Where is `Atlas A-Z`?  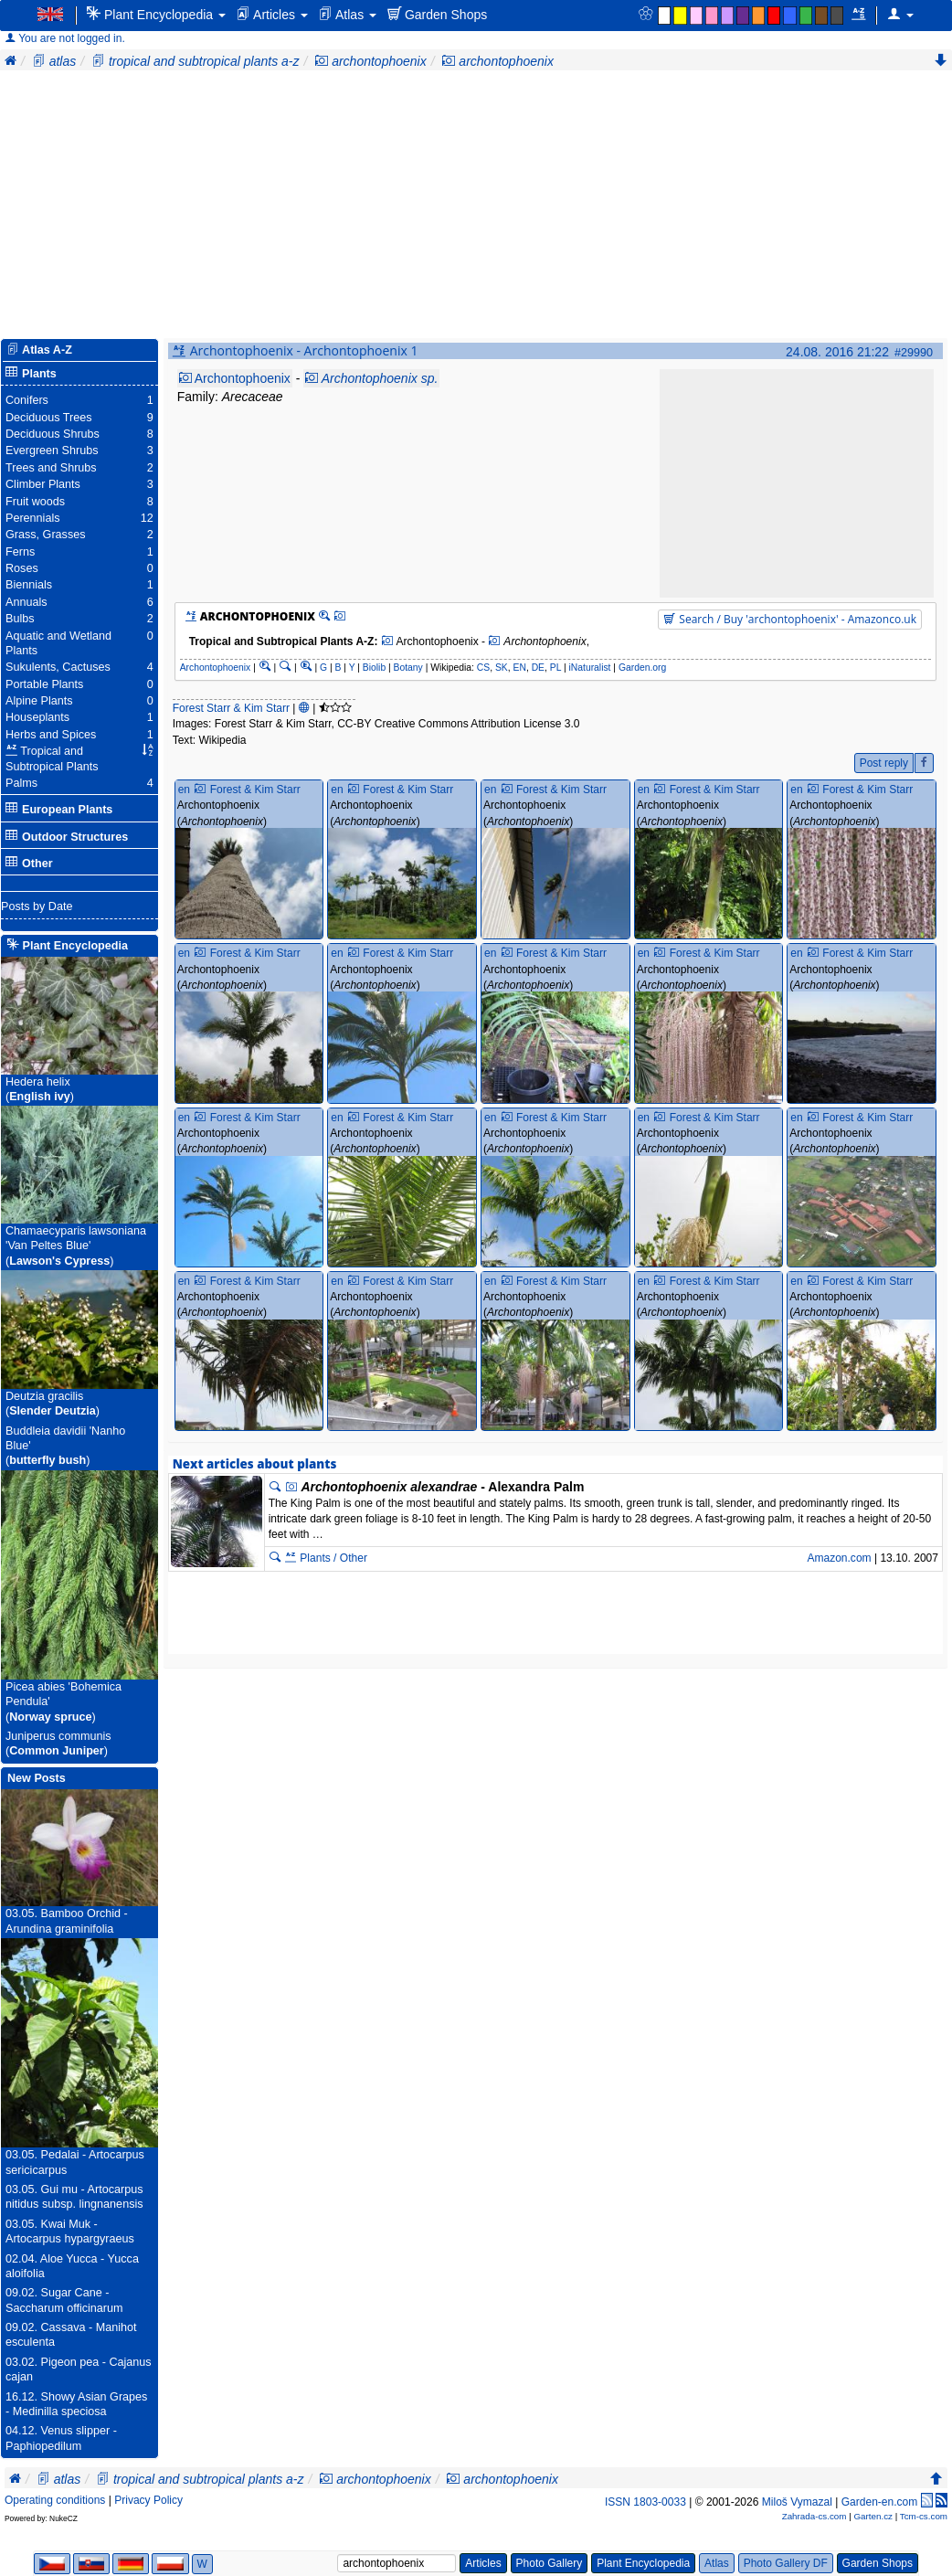 Atlas A-Z is located at coordinates (47, 350).